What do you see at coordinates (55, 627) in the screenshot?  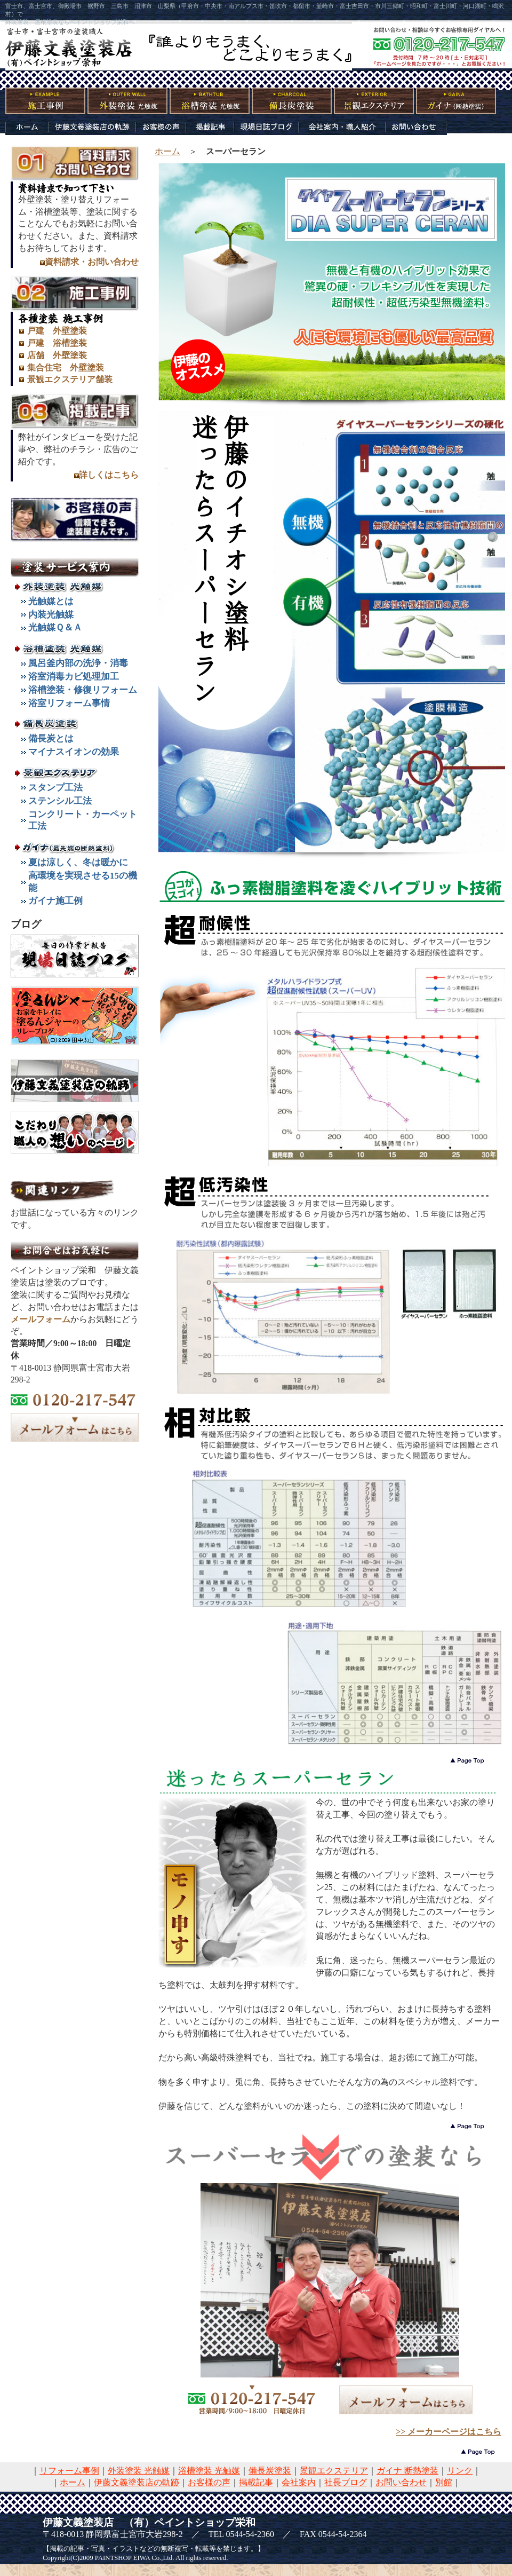 I see `光触媒Ｑ＆Ａ` at bounding box center [55, 627].